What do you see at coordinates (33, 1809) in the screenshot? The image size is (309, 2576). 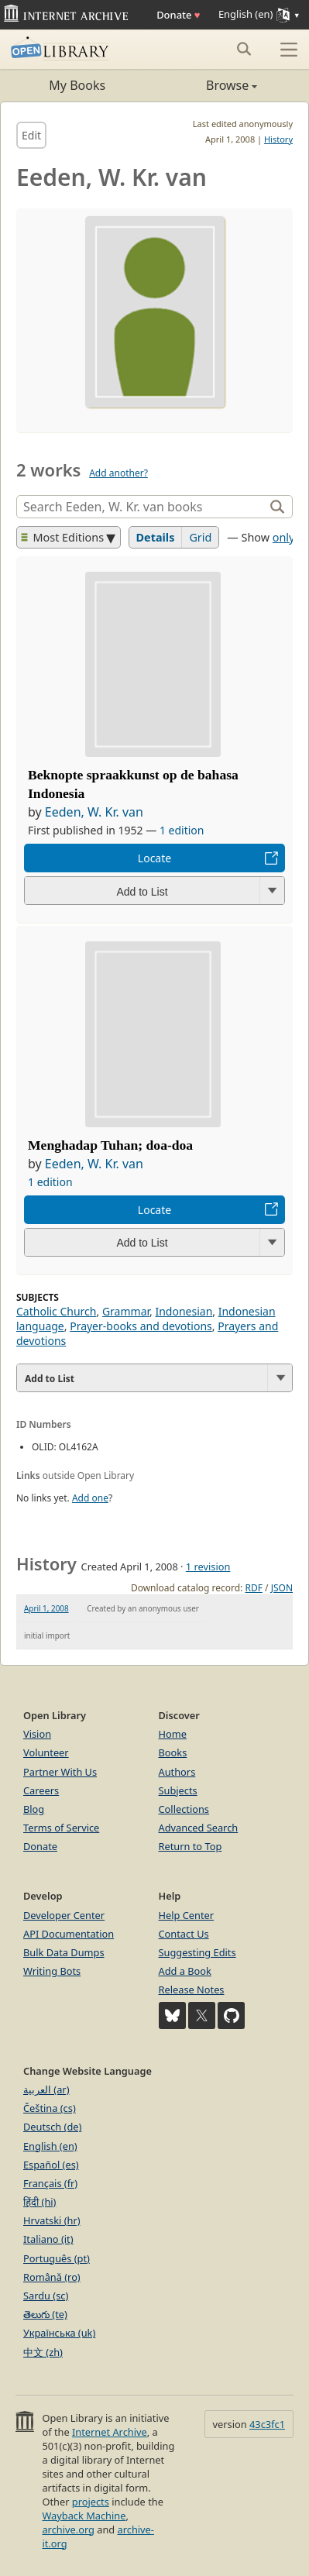 I see `Blog` at bounding box center [33, 1809].